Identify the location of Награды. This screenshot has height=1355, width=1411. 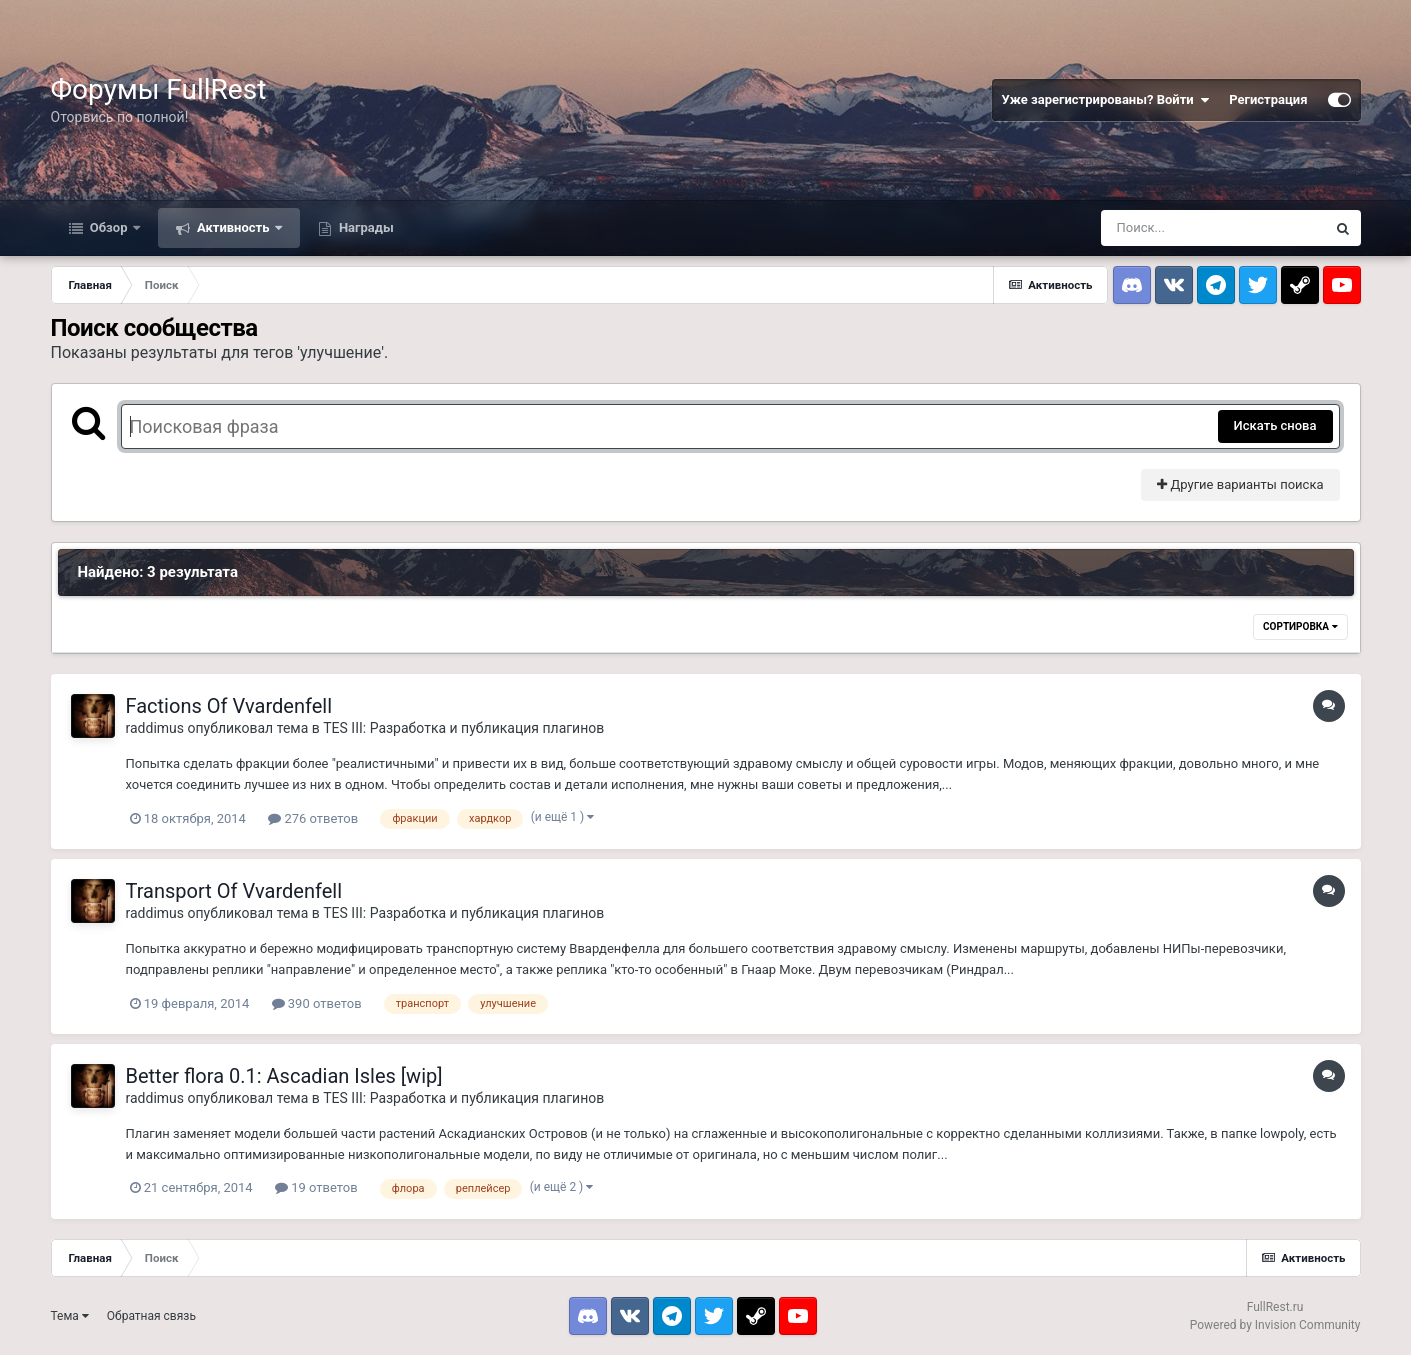
(365, 227).